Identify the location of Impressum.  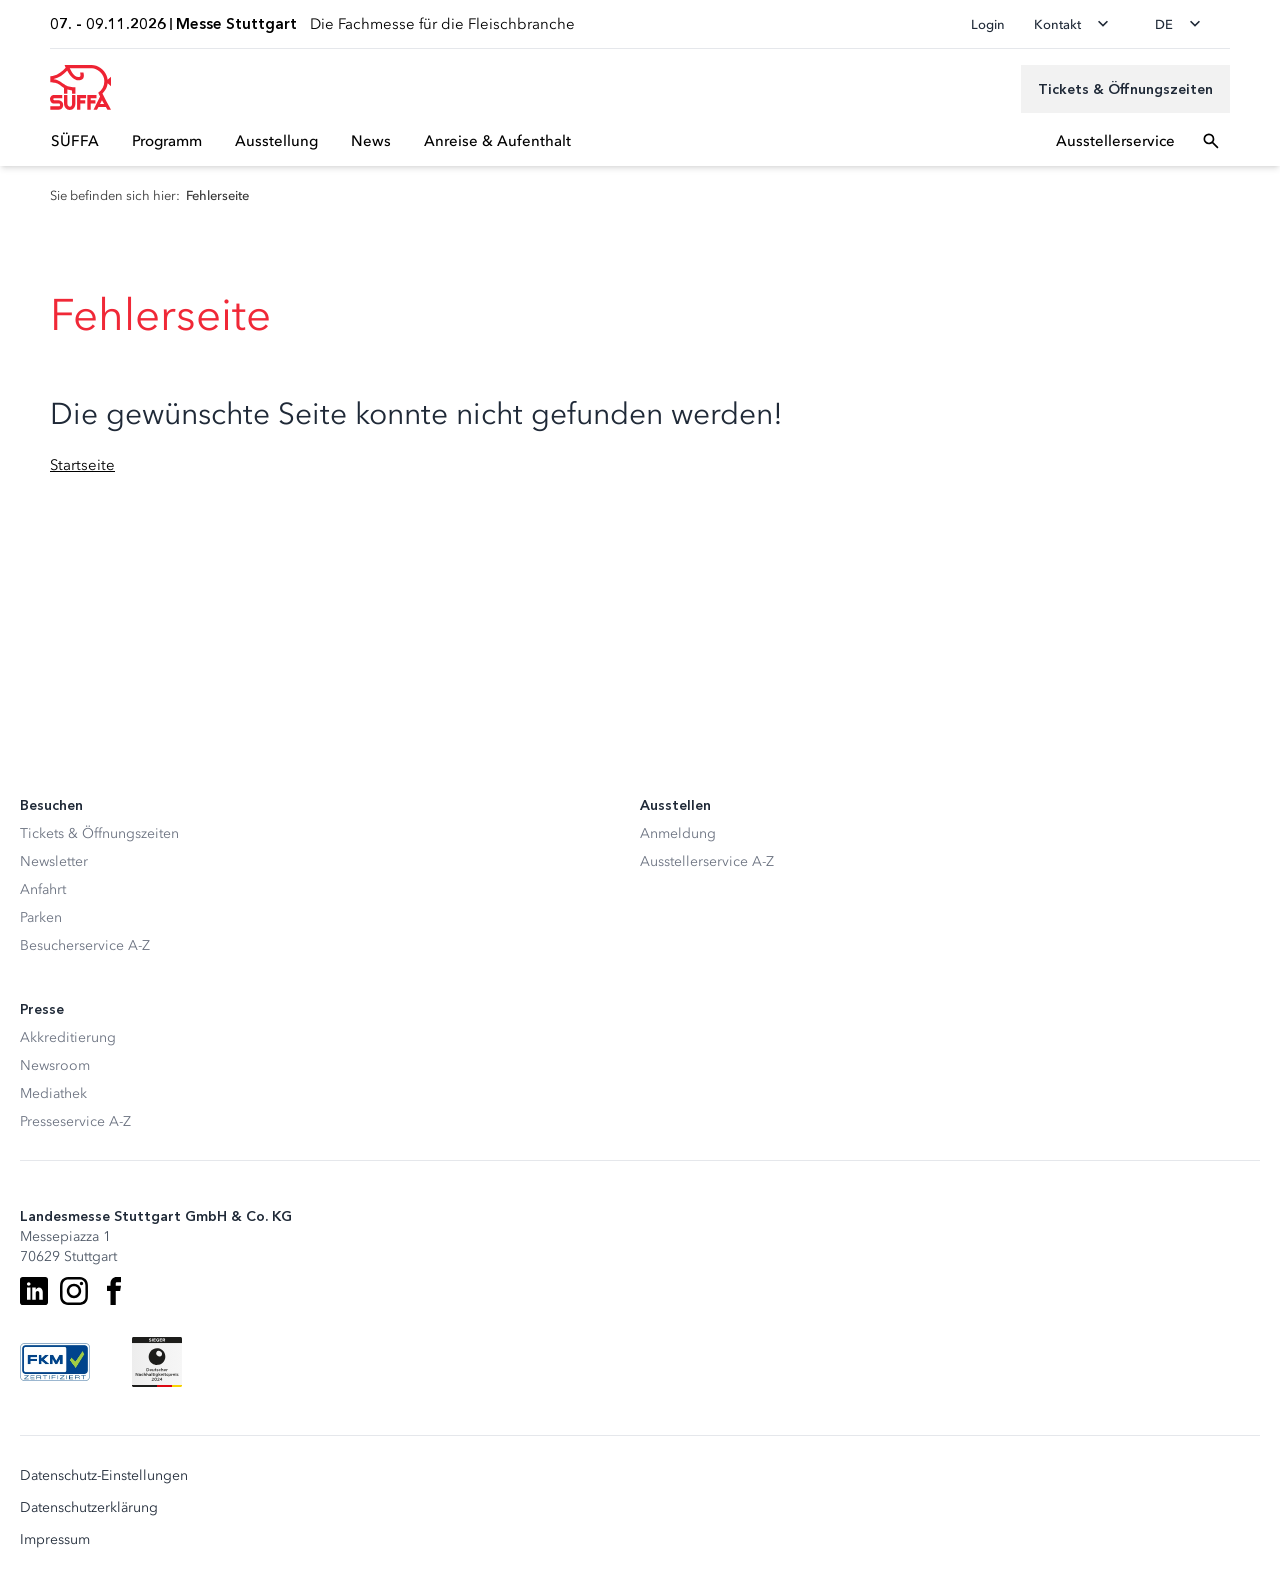
(55, 1540).